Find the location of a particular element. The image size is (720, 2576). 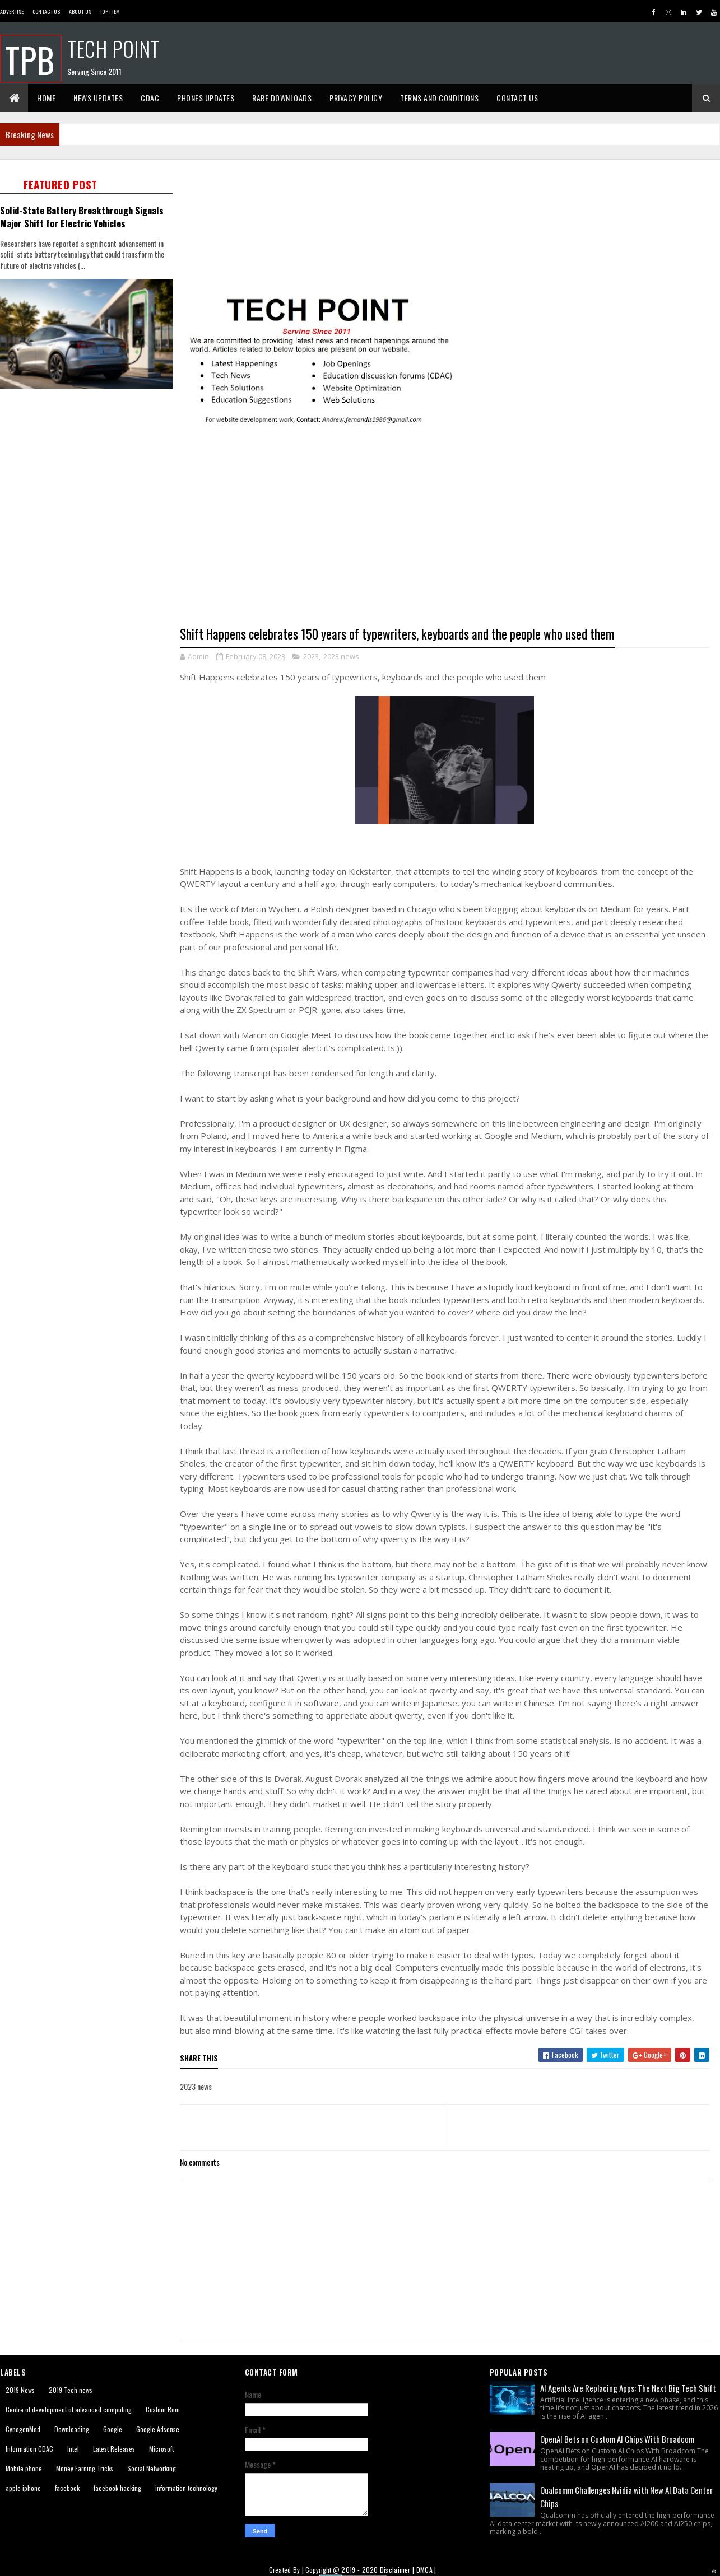

Latest Releases is located at coordinates (114, 2448).